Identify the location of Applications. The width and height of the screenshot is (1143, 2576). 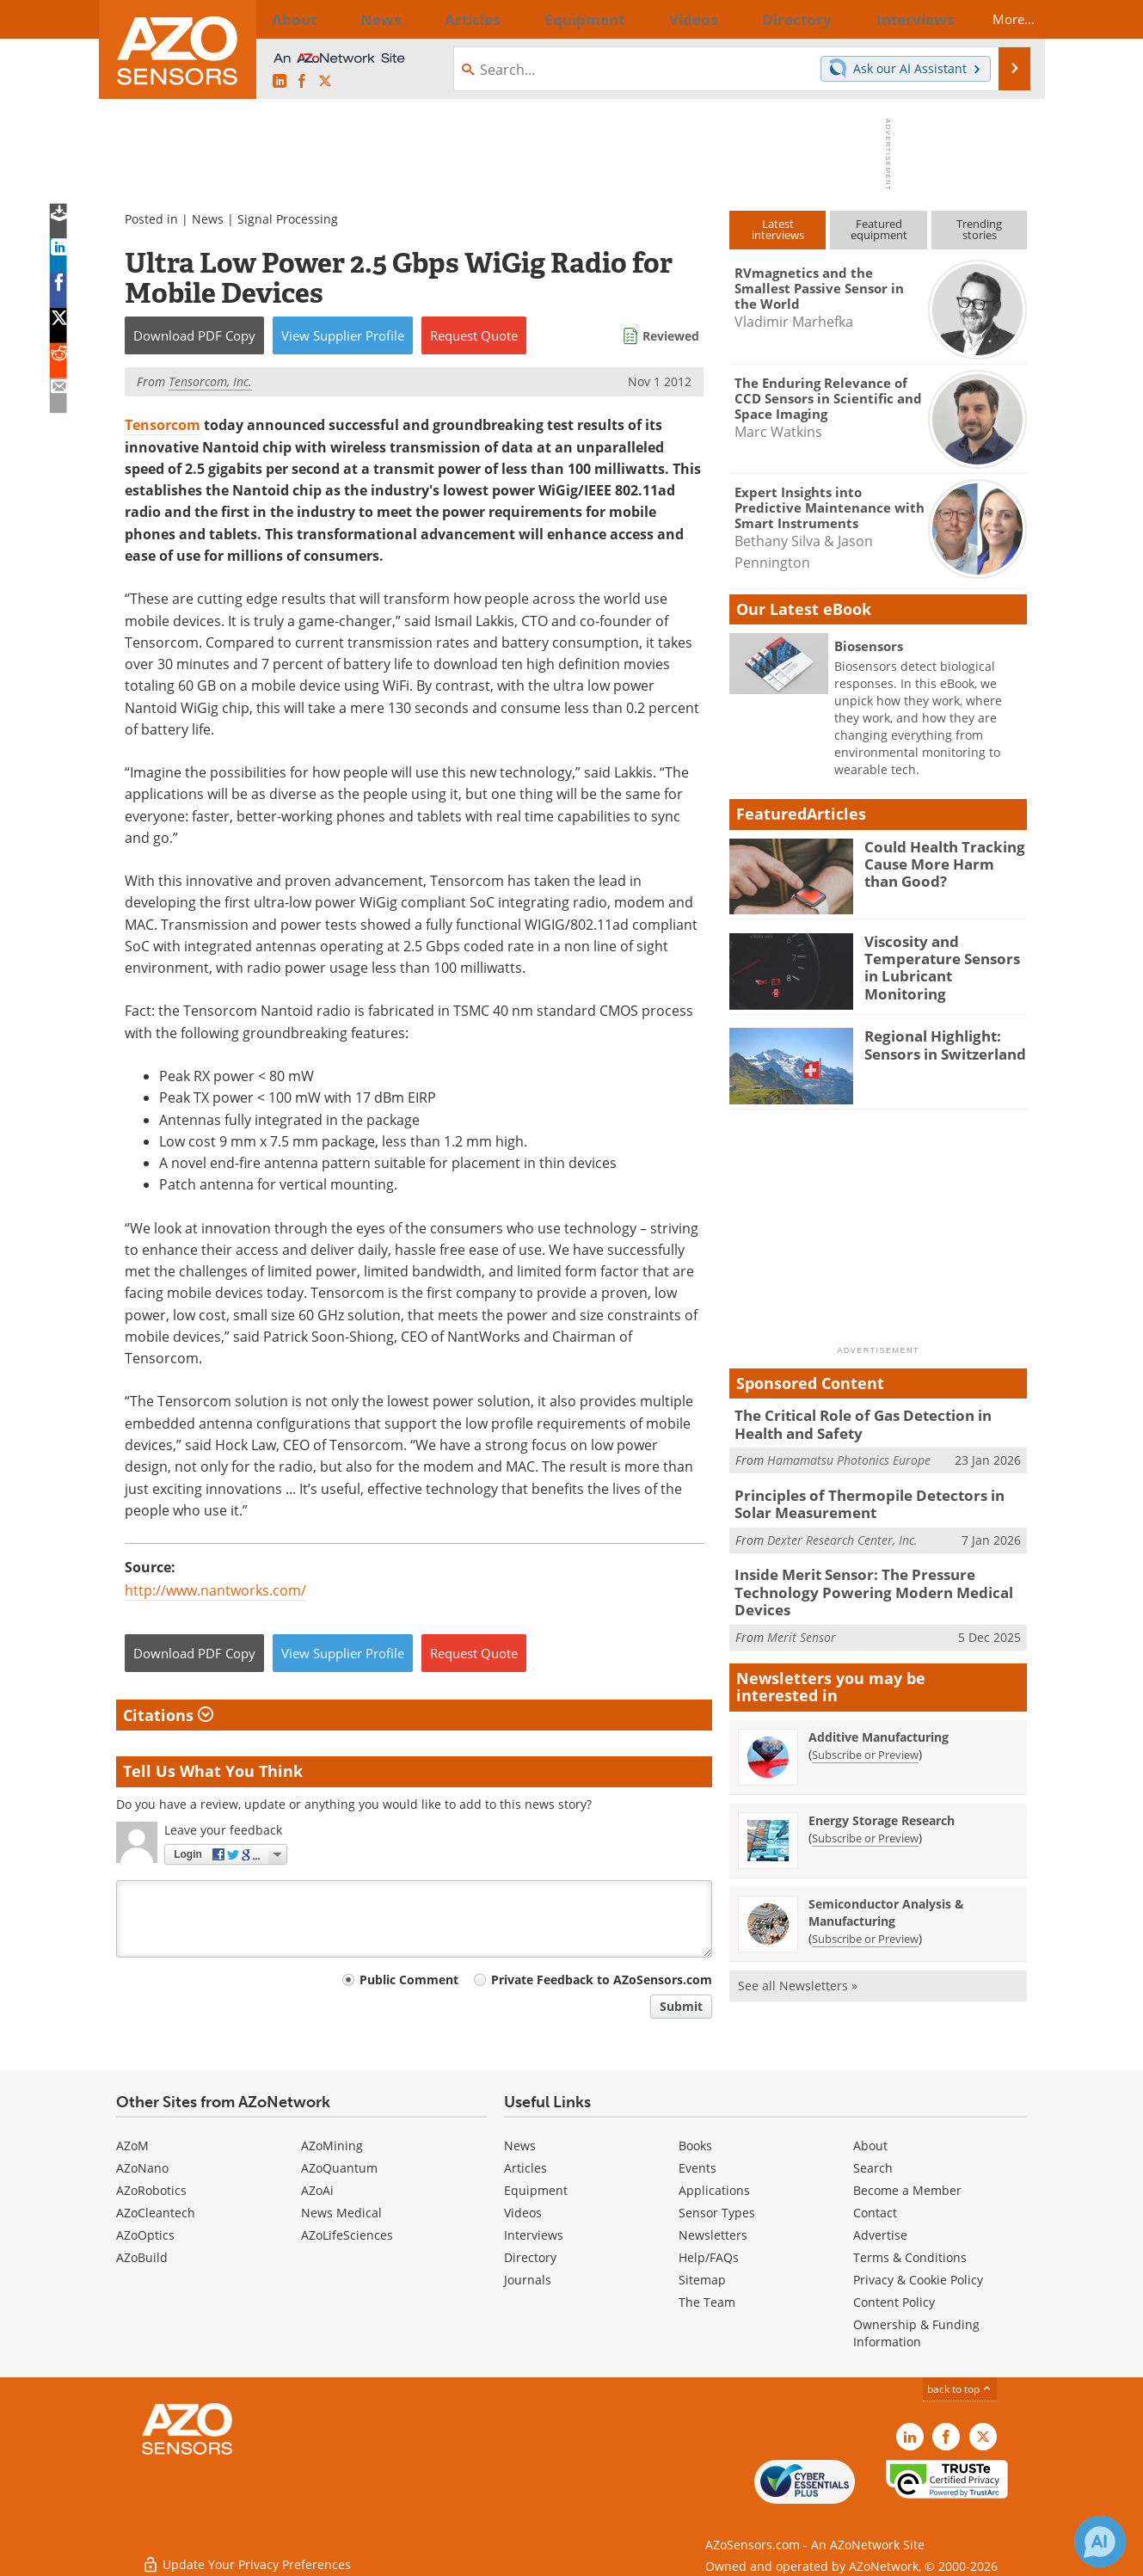
(714, 2190).